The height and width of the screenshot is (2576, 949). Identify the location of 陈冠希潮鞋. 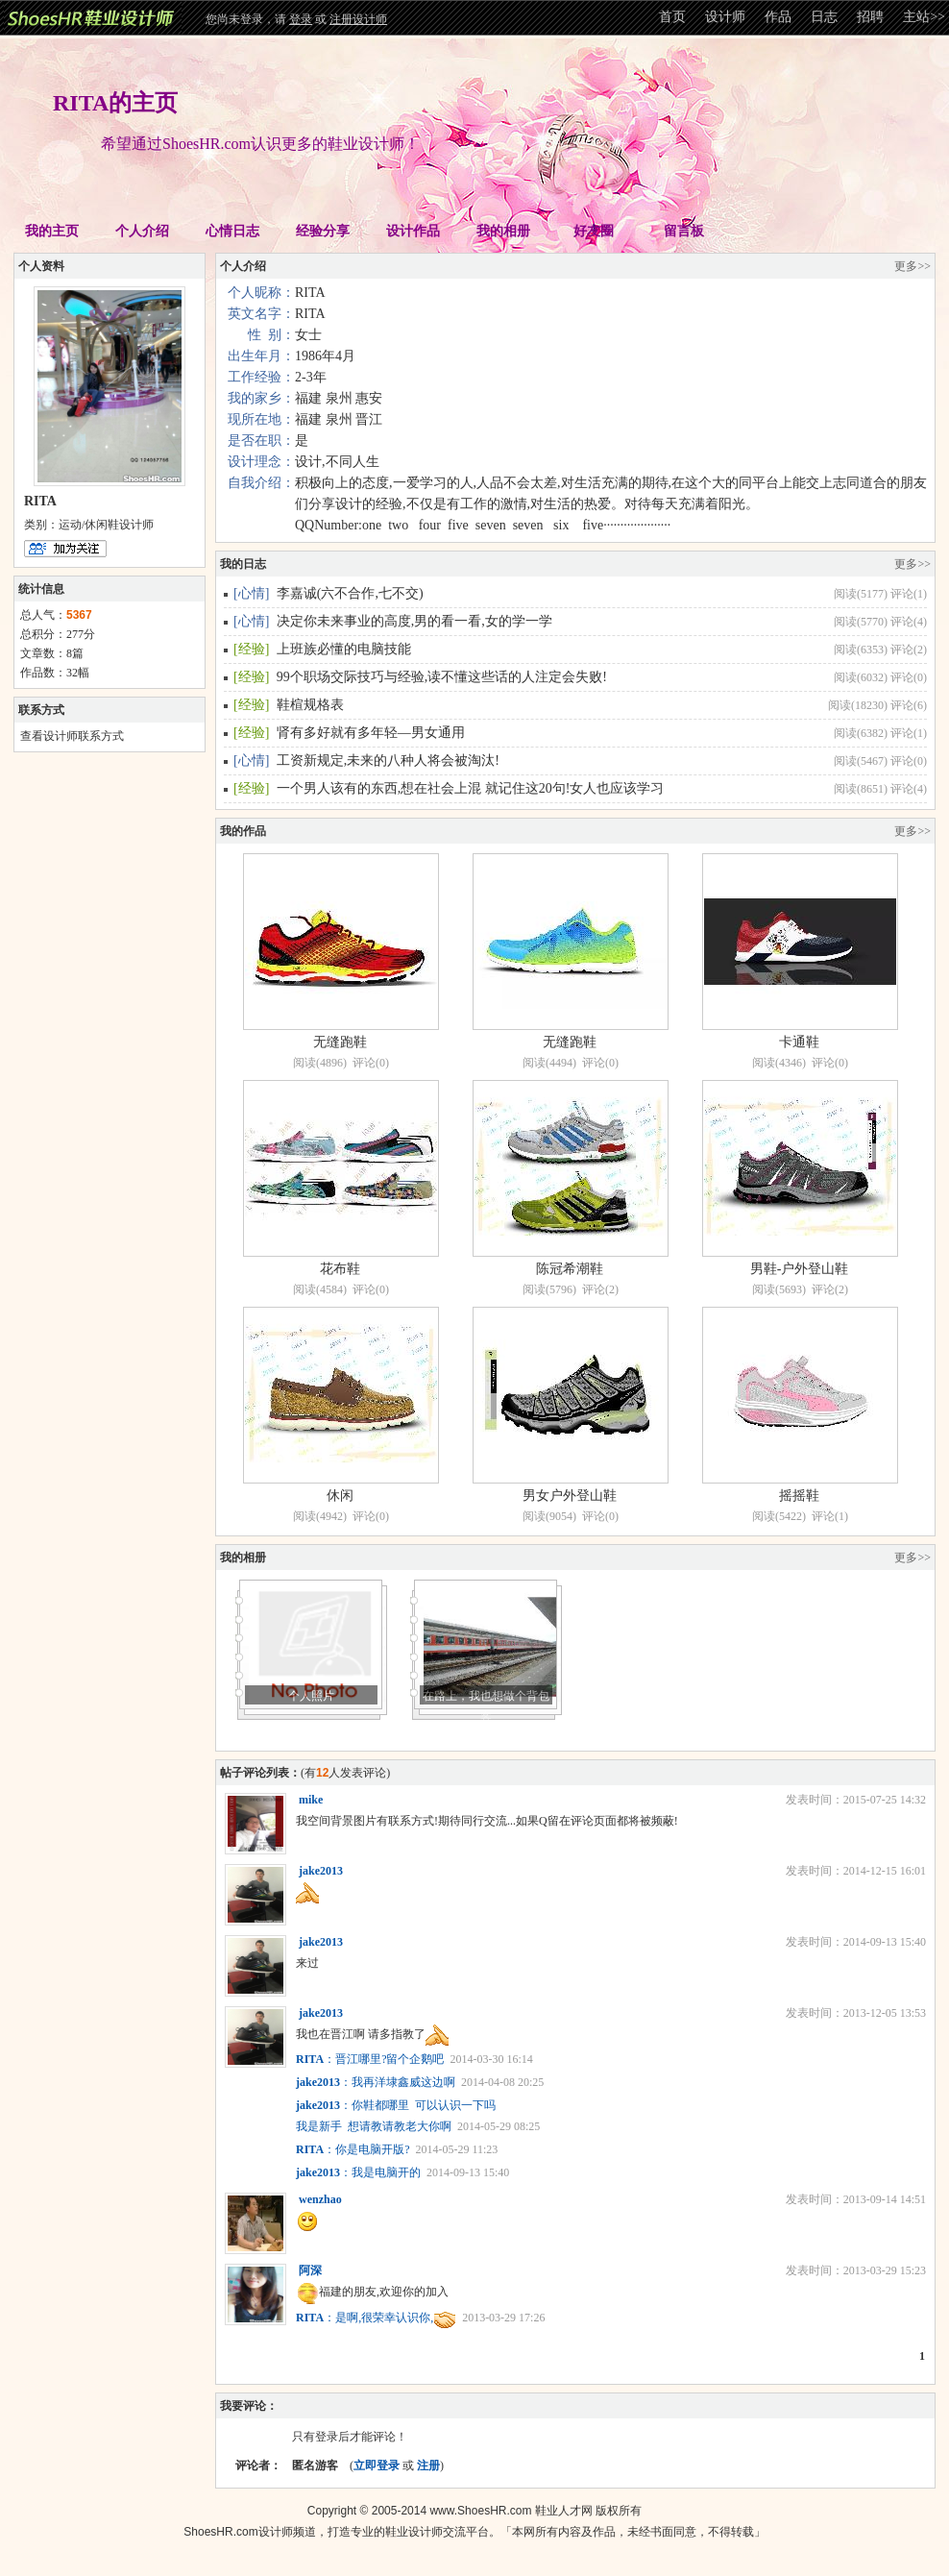
(569, 1269).